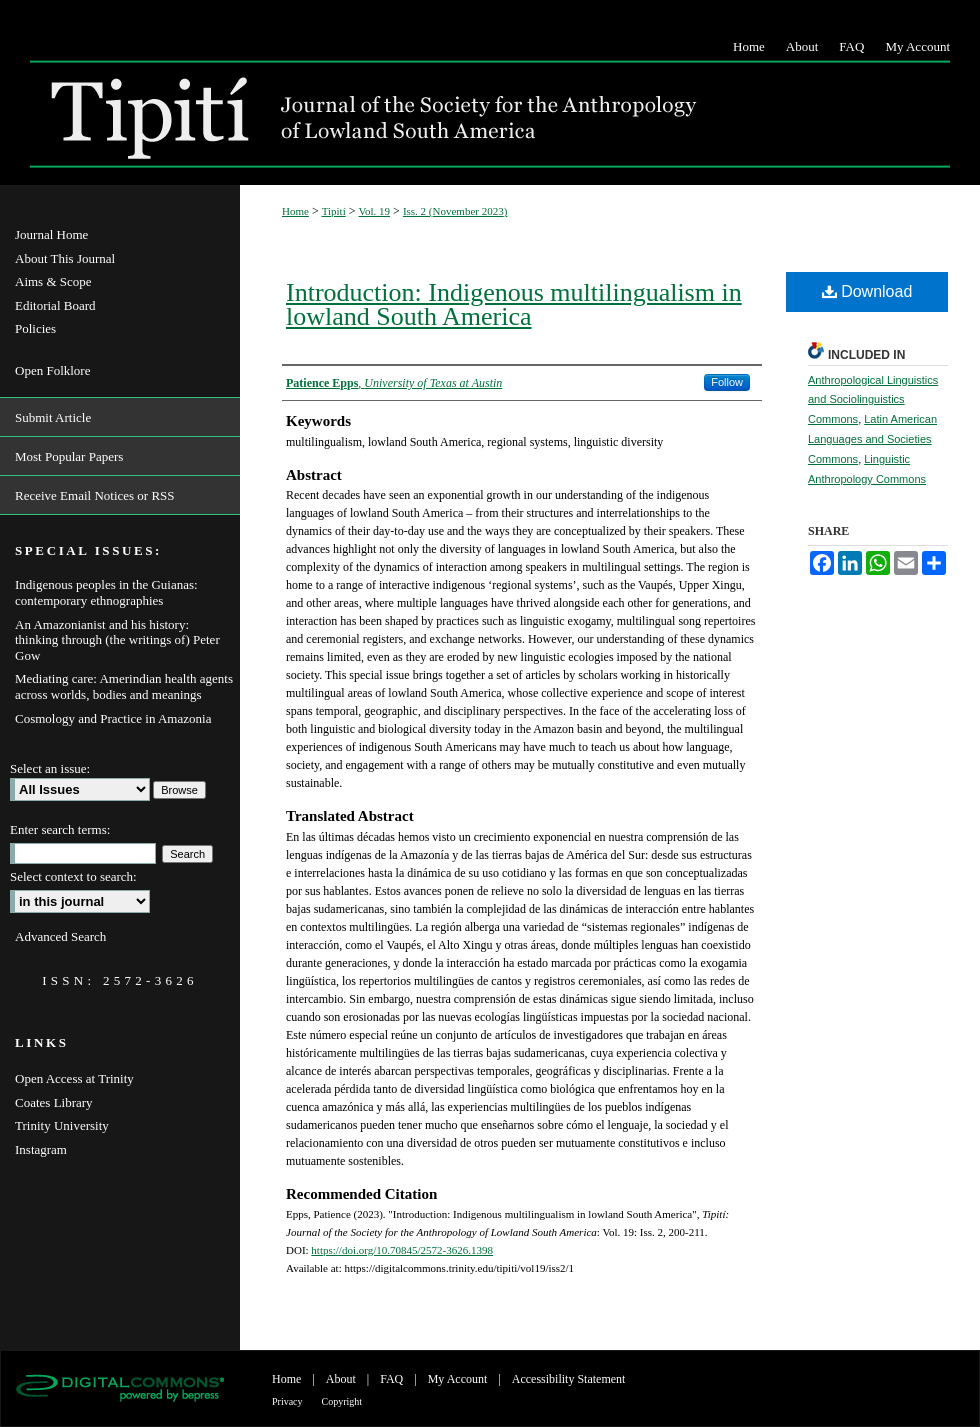  What do you see at coordinates (569, 1379) in the screenshot?
I see `Accessibility Statement` at bounding box center [569, 1379].